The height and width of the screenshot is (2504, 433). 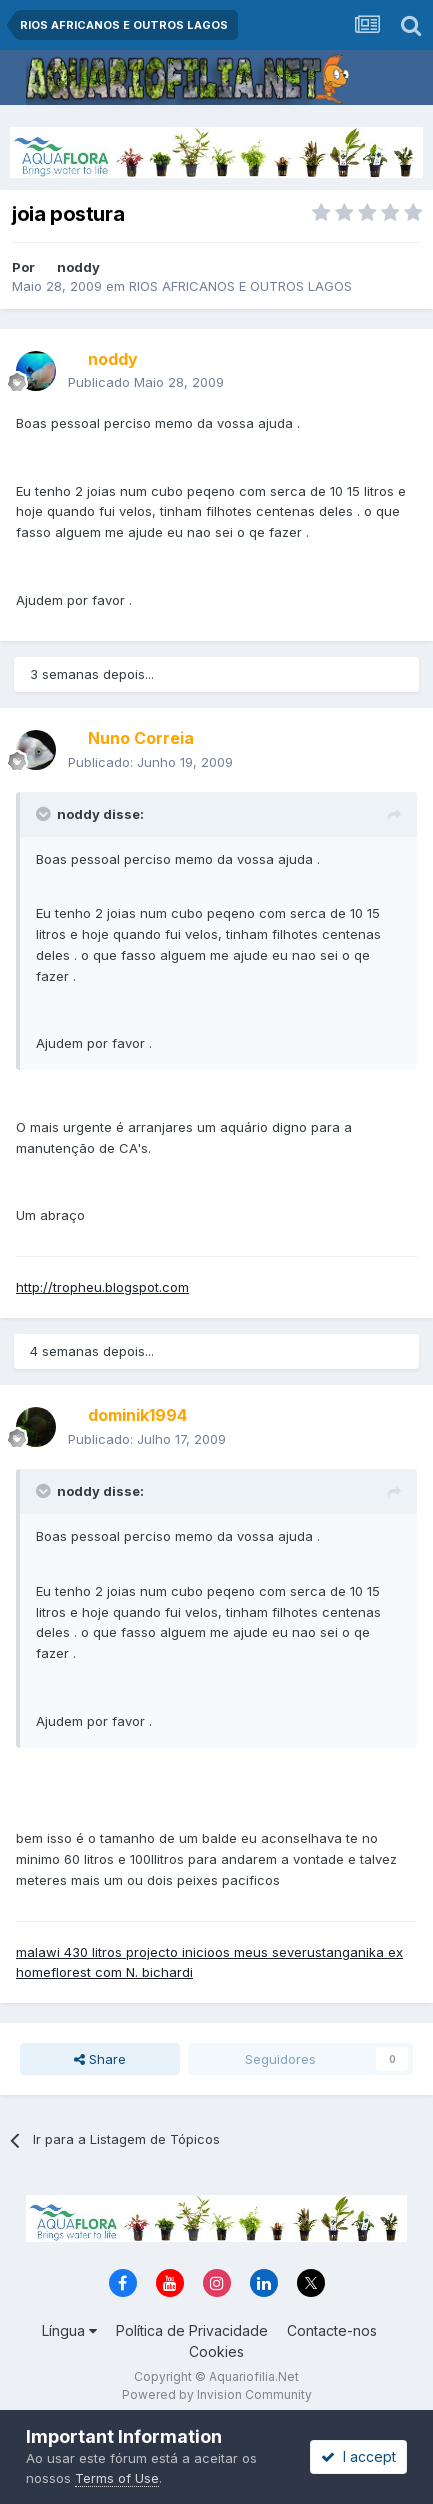 I want to click on noddy, so click(x=78, y=267).